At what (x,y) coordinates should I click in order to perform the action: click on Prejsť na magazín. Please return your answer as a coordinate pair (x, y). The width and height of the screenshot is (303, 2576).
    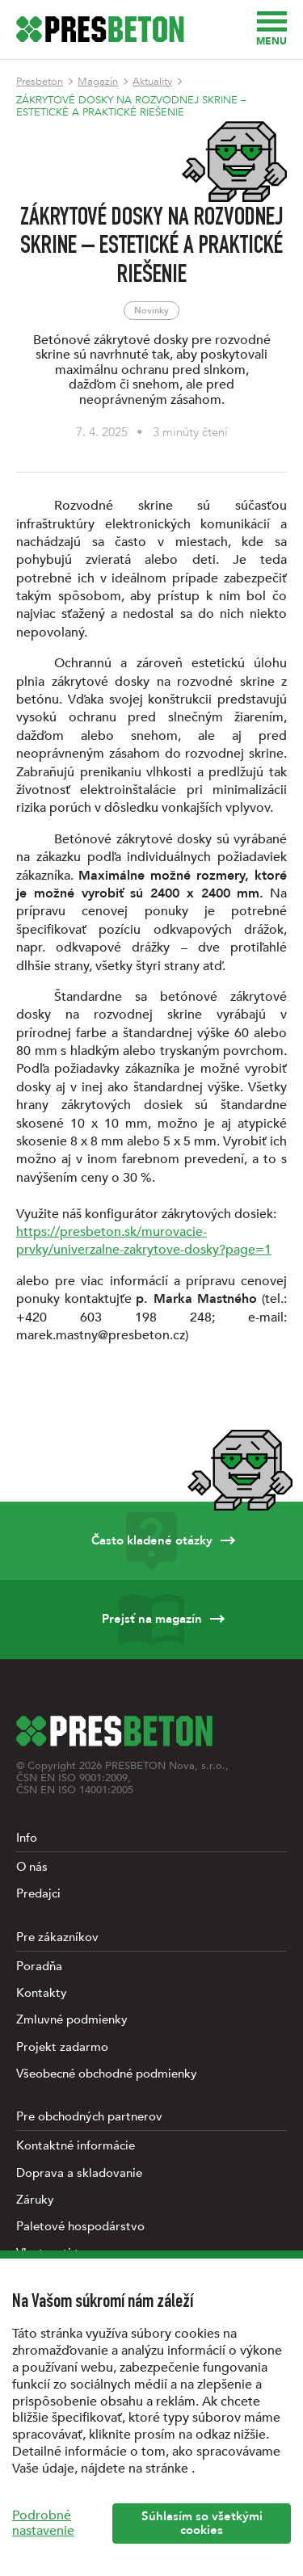
    Looking at the image, I should click on (151, 1619).